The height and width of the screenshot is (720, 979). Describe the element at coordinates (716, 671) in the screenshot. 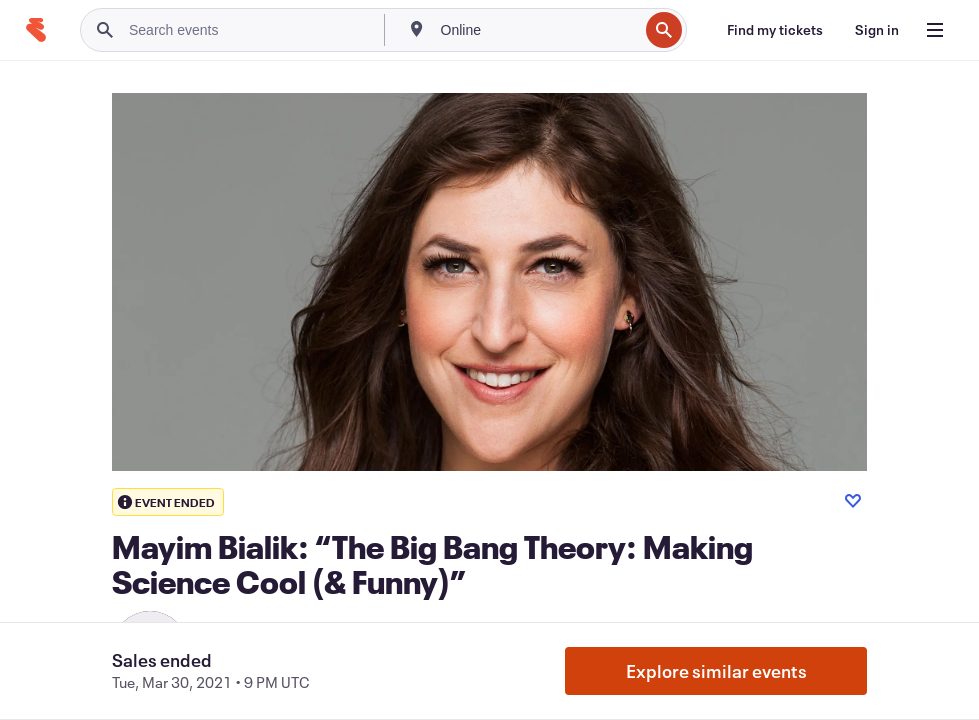

I see `Explore similar events` at that location.